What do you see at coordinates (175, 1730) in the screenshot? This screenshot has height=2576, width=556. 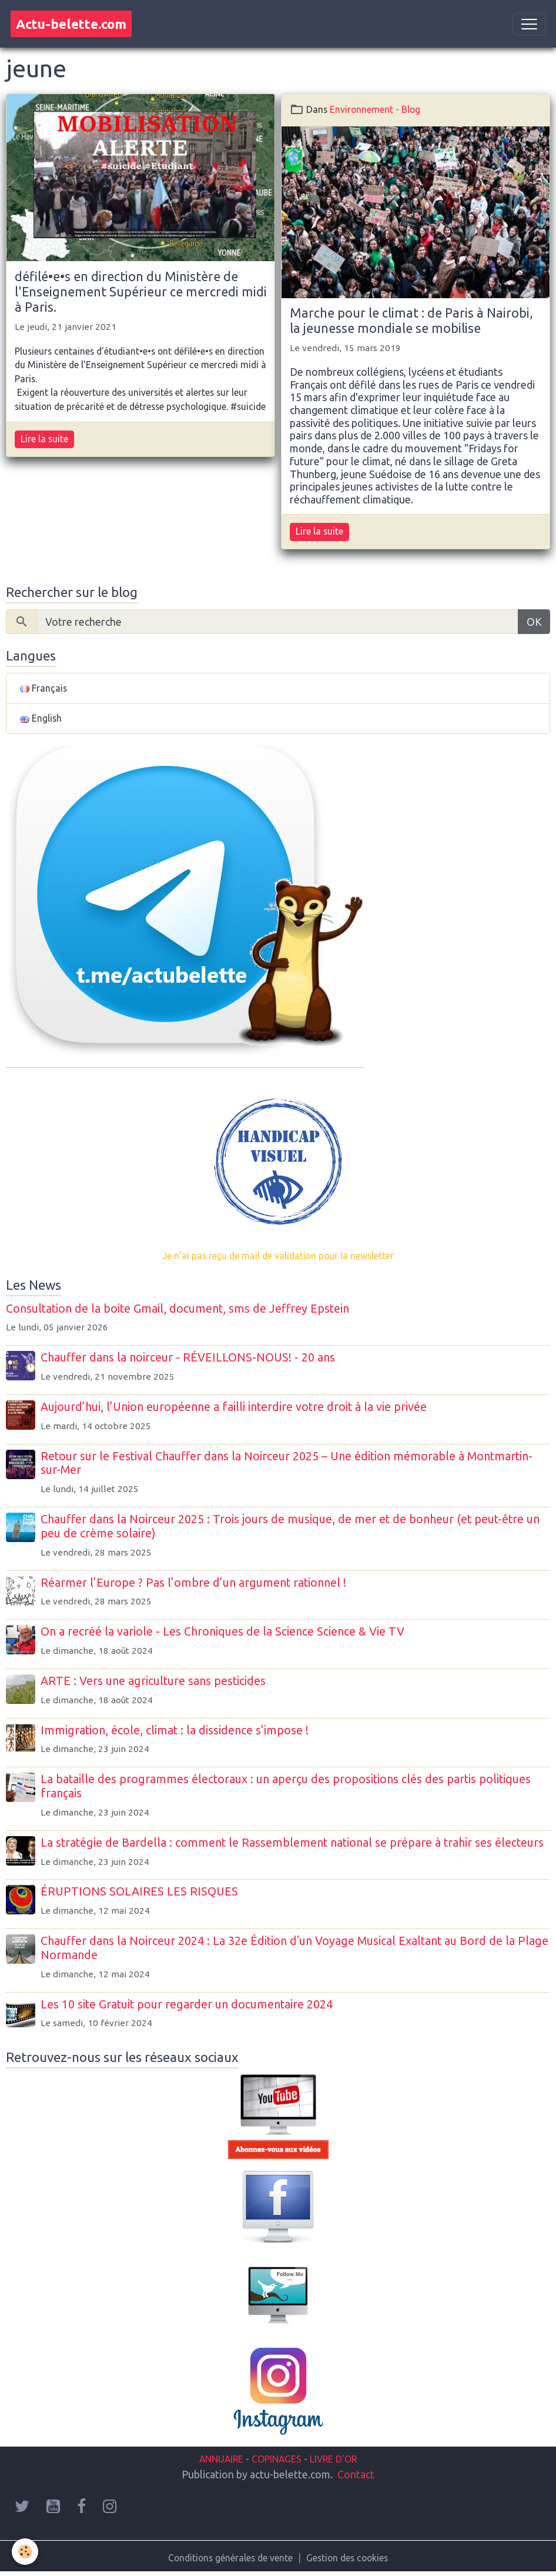 I see `Immigration, école, climat : la dissidence s’impose !` at bounding box center [175, 1730].